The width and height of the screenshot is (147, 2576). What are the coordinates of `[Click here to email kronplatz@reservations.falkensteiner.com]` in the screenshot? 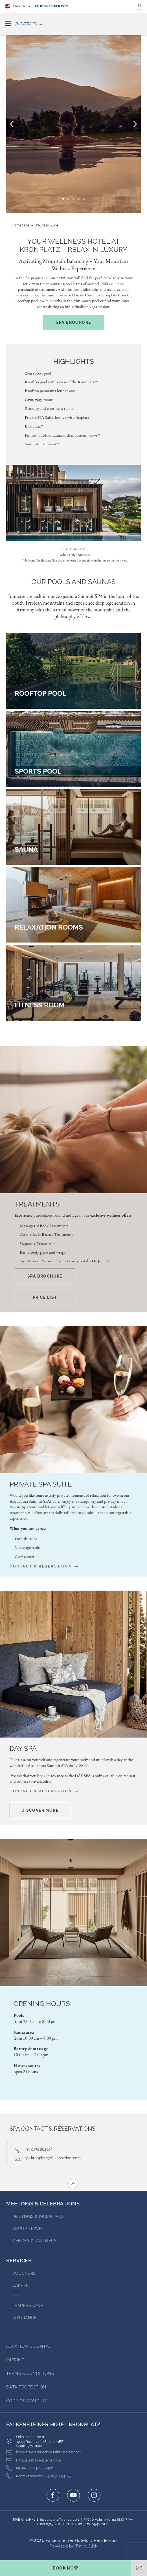 It's located at (43, 2452).